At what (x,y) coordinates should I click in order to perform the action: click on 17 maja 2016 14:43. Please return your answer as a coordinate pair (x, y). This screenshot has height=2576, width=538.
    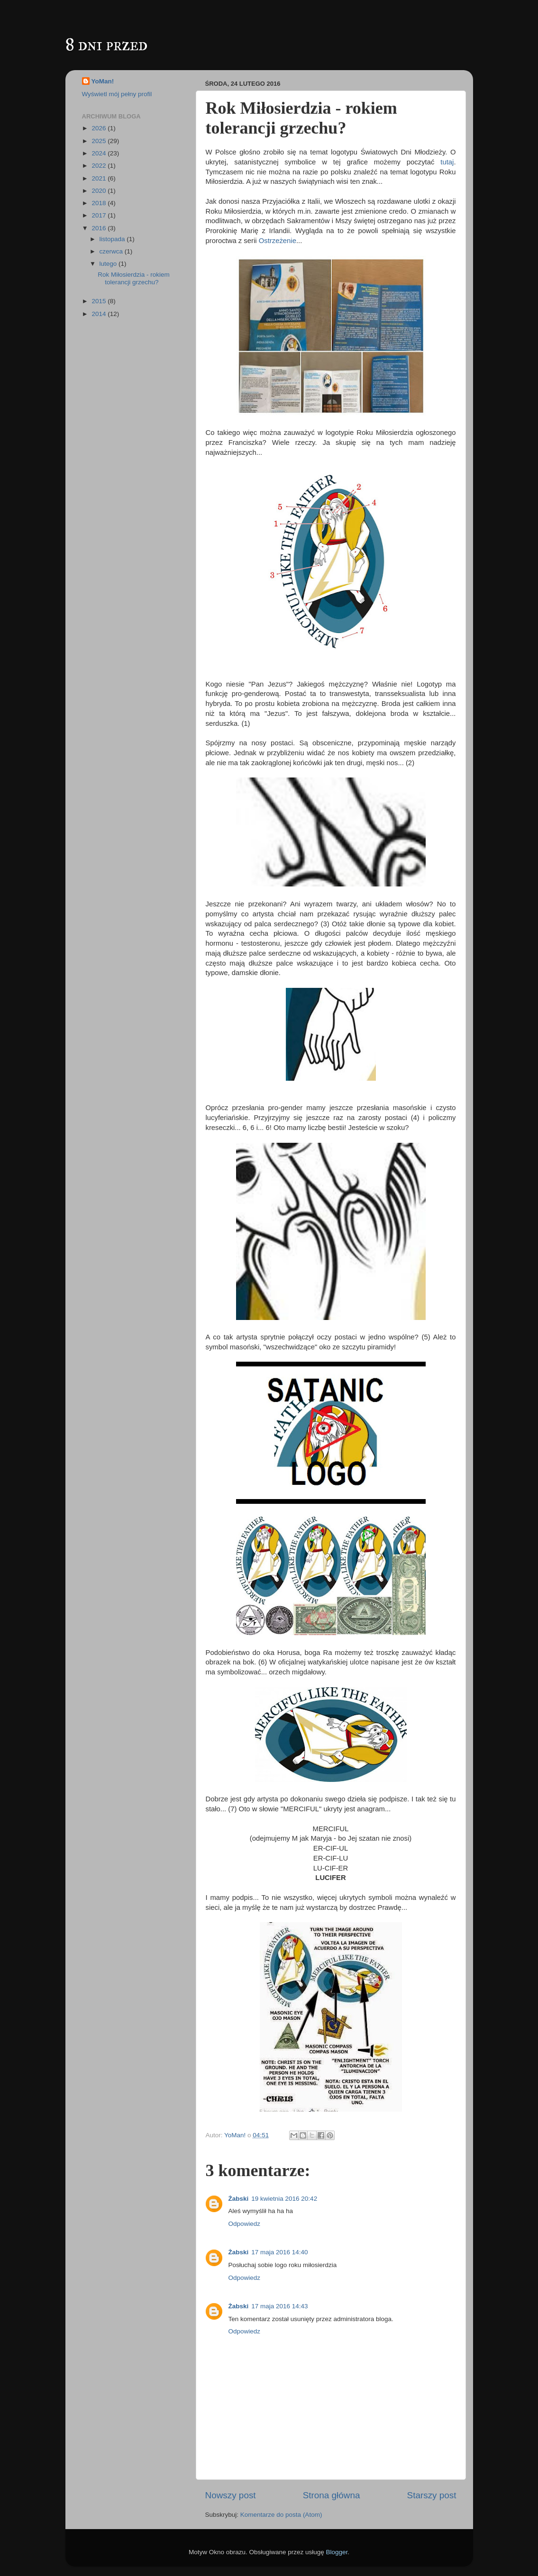
    Looking at the image, I should click on (279, 2306).